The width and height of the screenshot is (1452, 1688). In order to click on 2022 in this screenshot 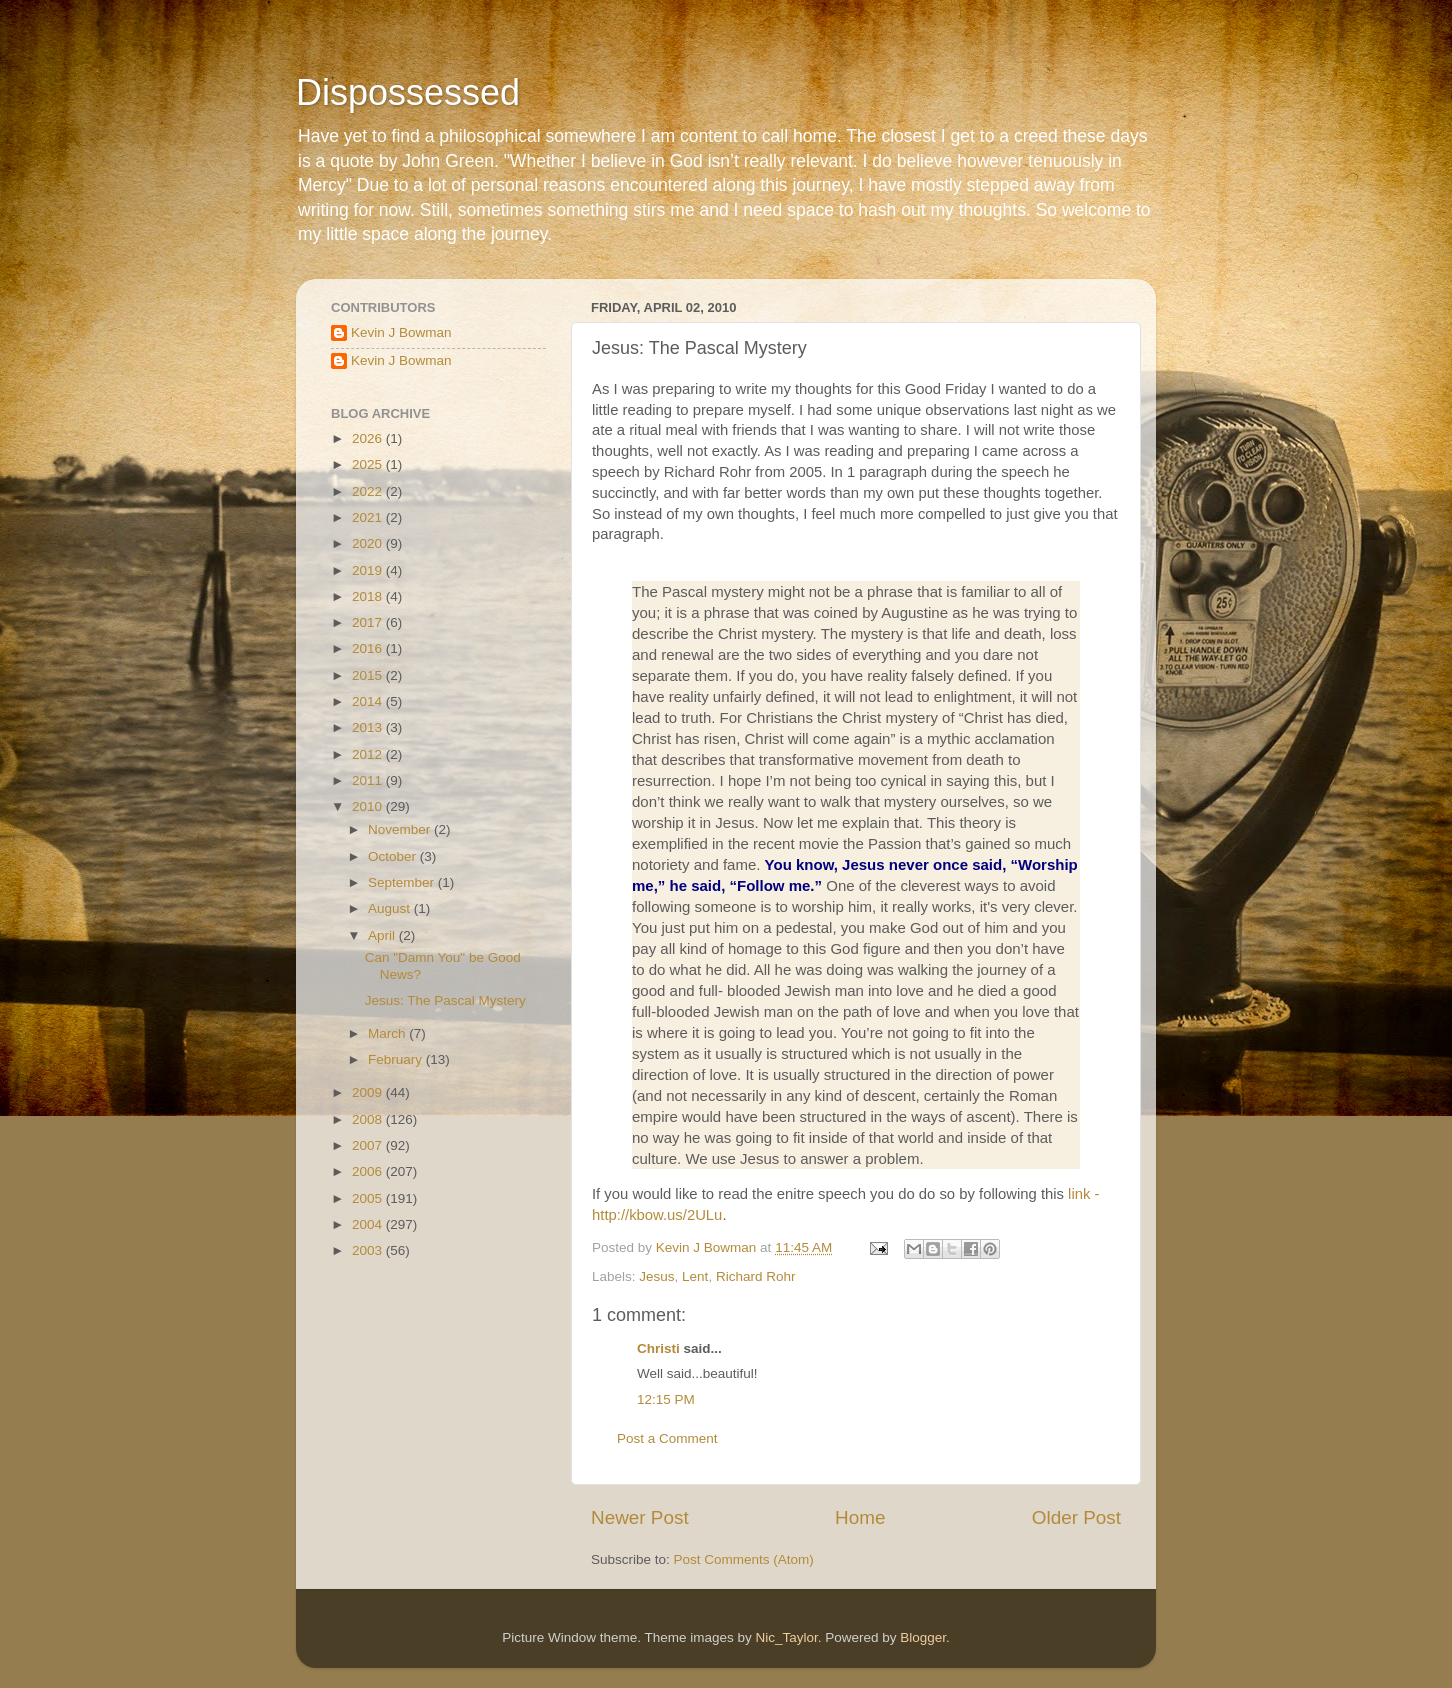, I will do `click(369, 491)`.